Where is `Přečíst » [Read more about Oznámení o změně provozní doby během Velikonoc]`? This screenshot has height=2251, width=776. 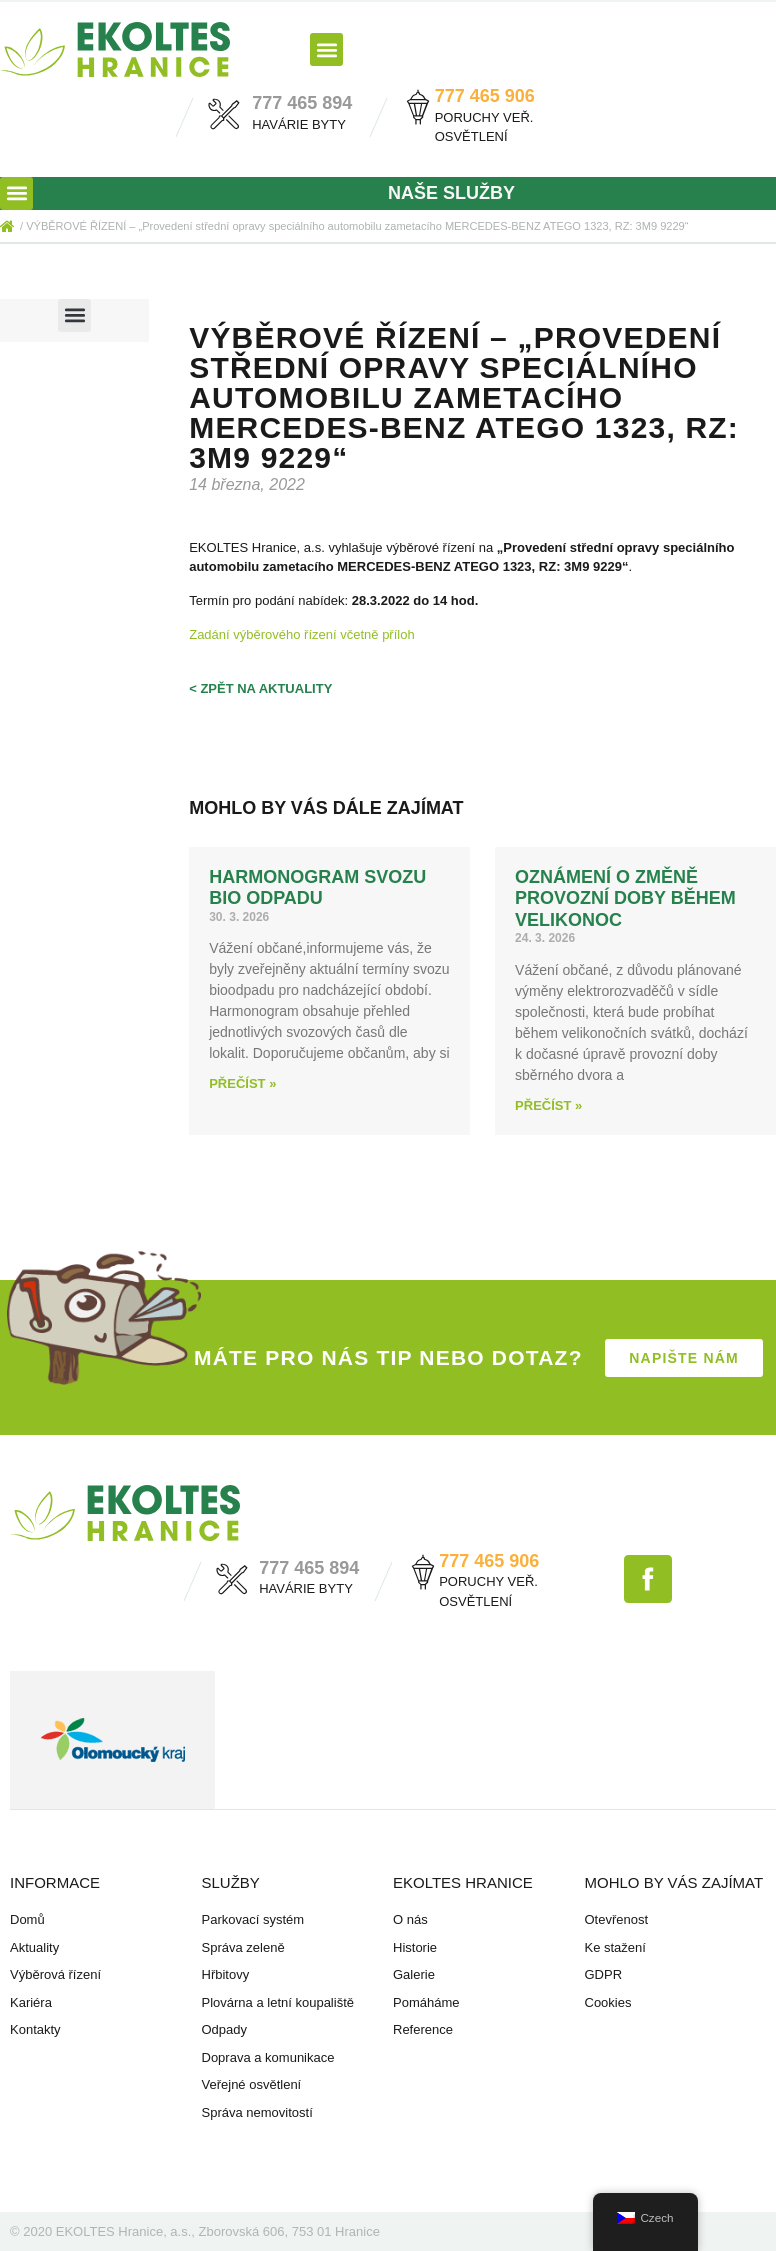
Přečíst » [Read more about Oznámení o změně provozní doby během Velikonoc] is located at coordinates (548, 1105).